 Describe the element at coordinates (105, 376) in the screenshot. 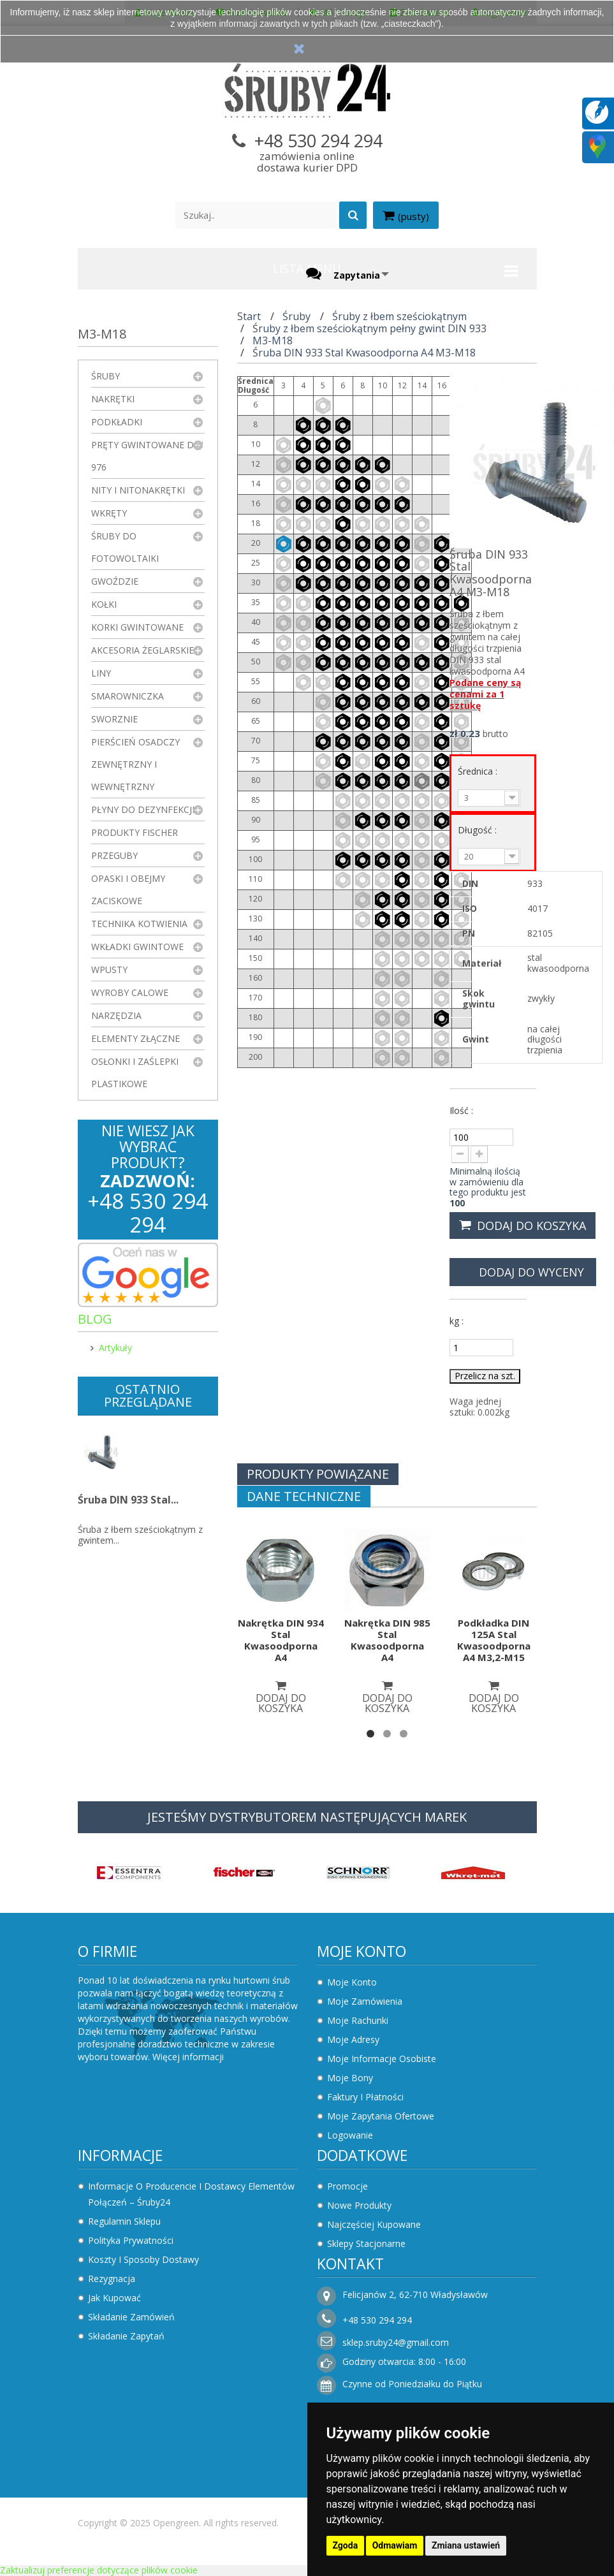

I see `Śruby` at that location.